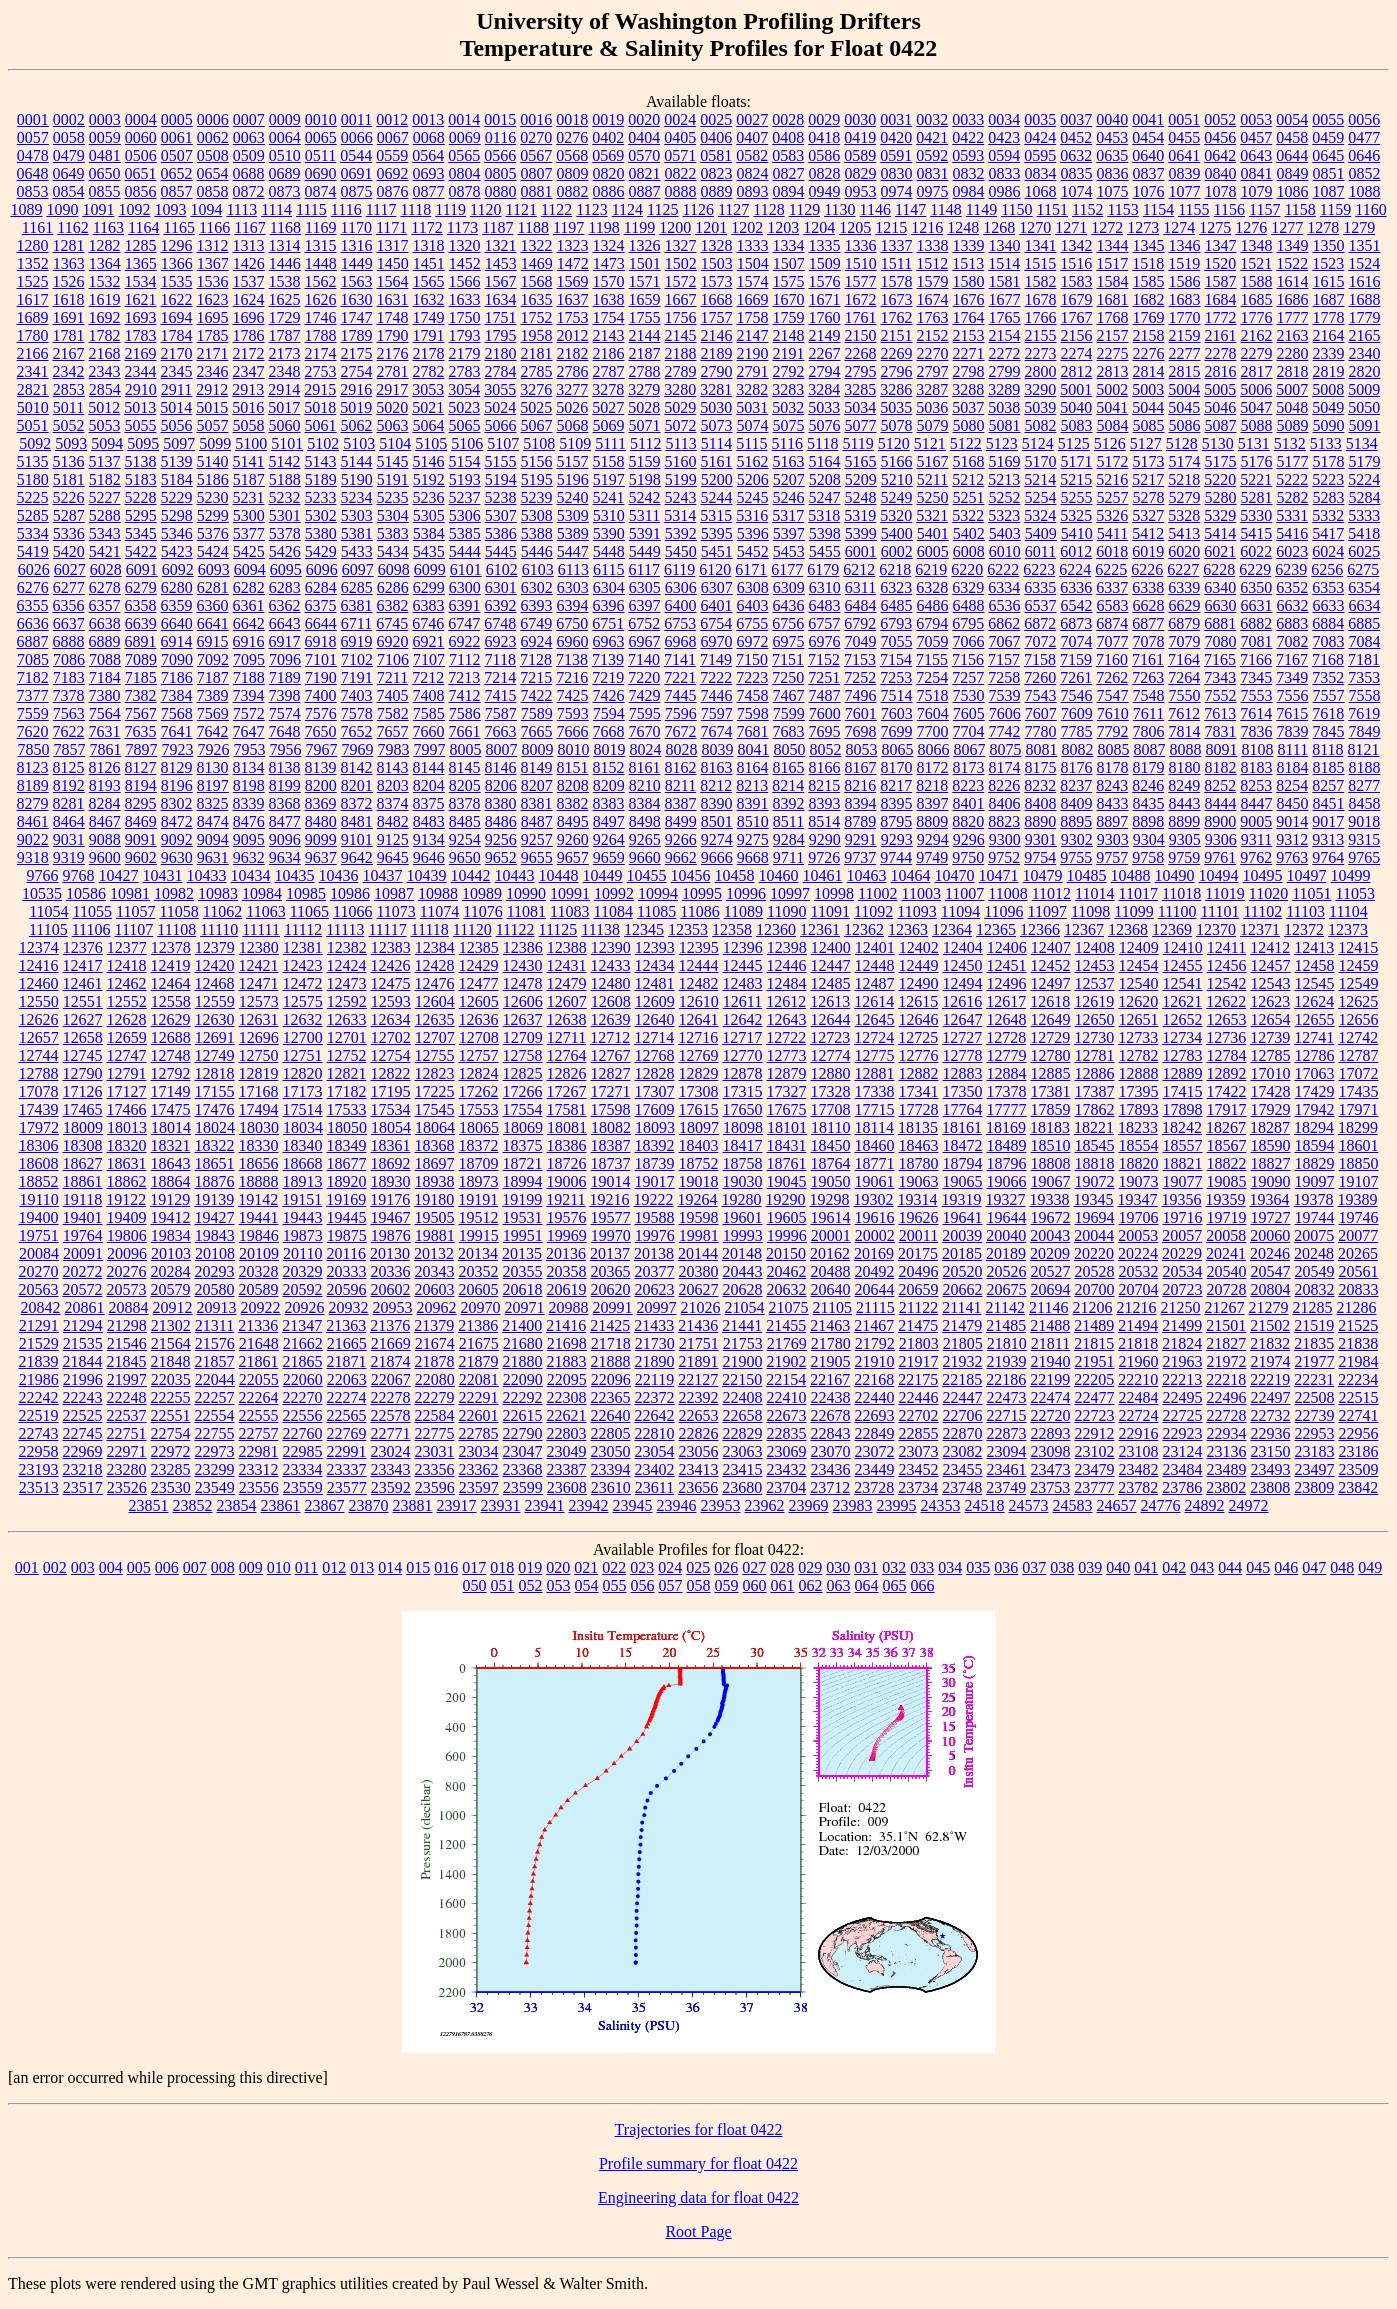 This screenshot has height=2309, width=1397. What do you see at coordinates (831, 1181) in the screenshot?
I see `19050` at bounding box center [831, 1181].